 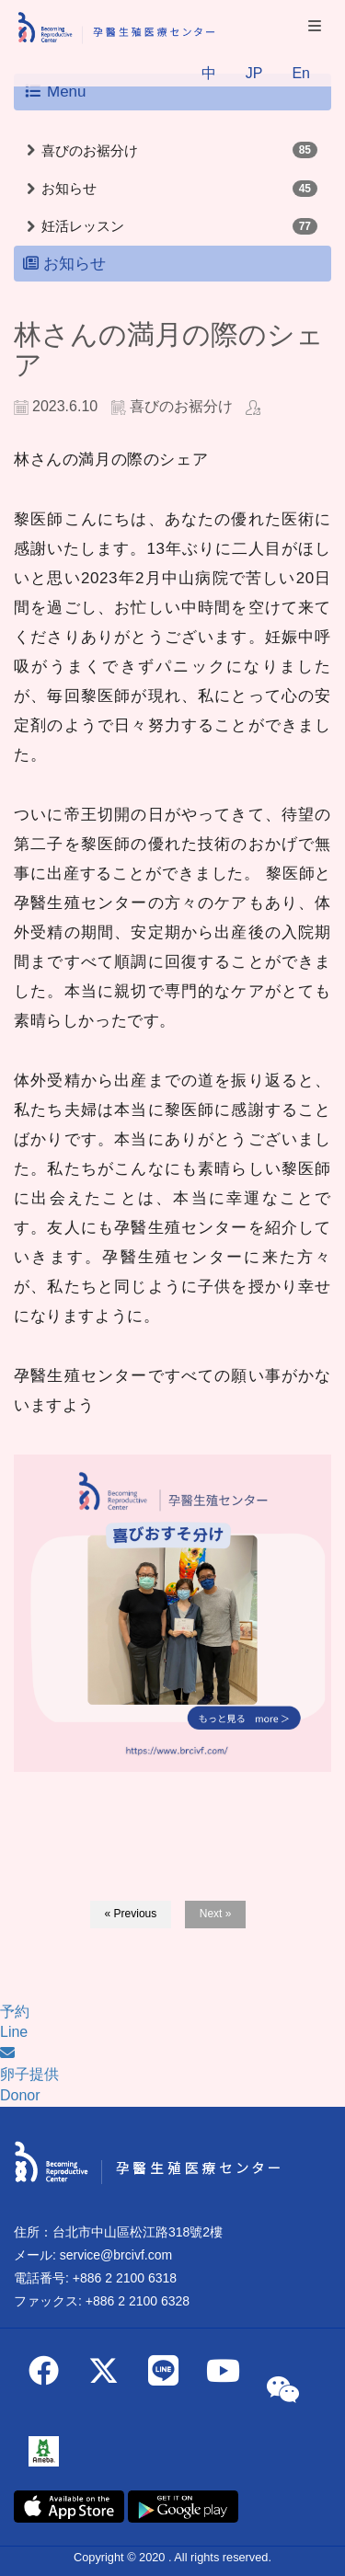 I want to click on 予約, so click(x=14, y=2011).